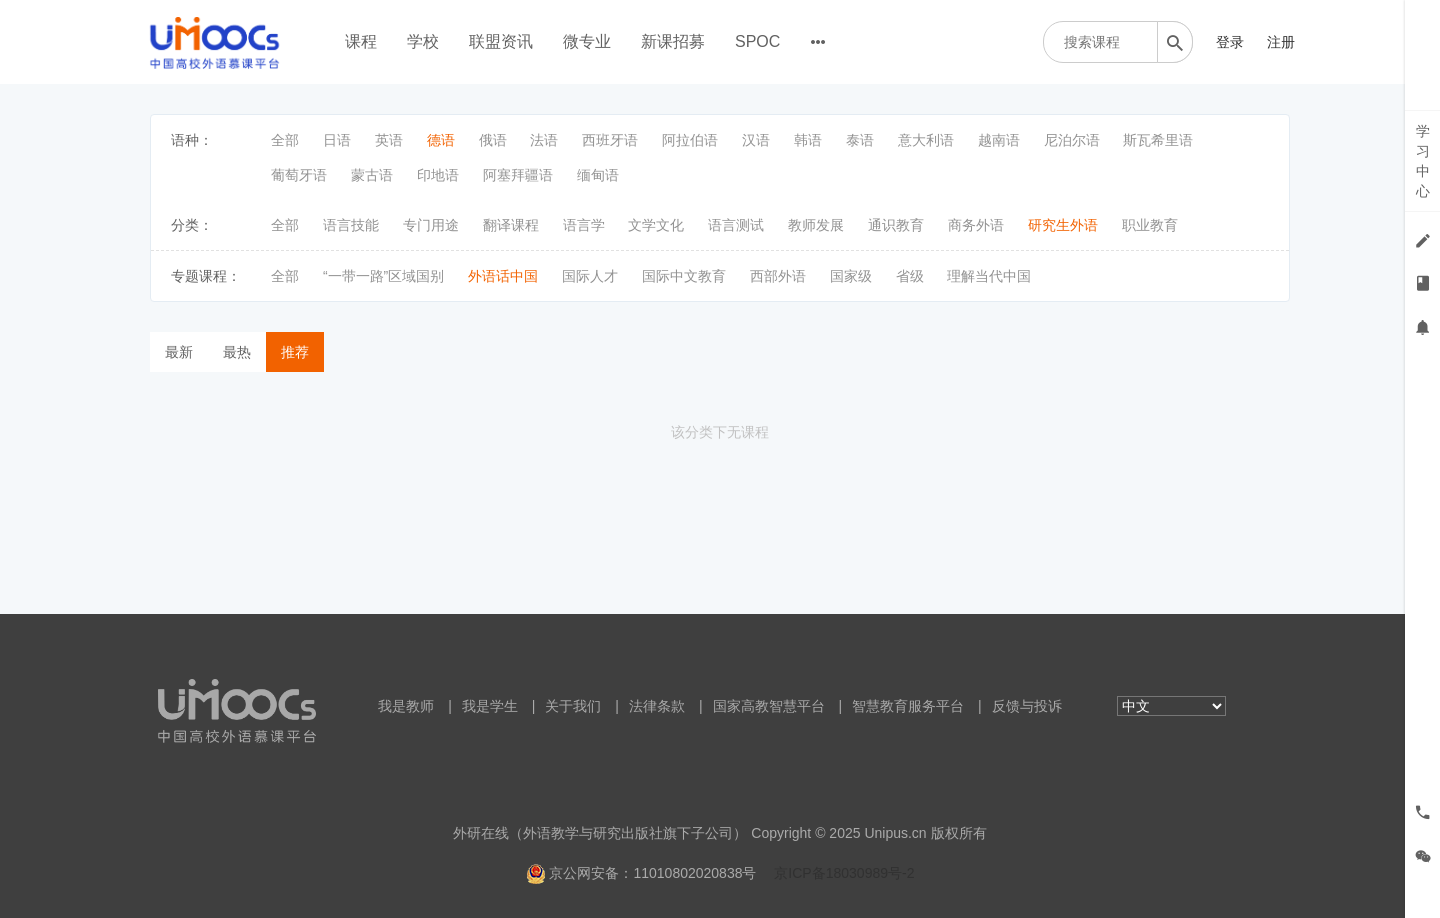 The width and height of the screenshot is (1440, 918). Describe the element at coordinates (361, 41) in the screenshot. I see `课程` at that location.